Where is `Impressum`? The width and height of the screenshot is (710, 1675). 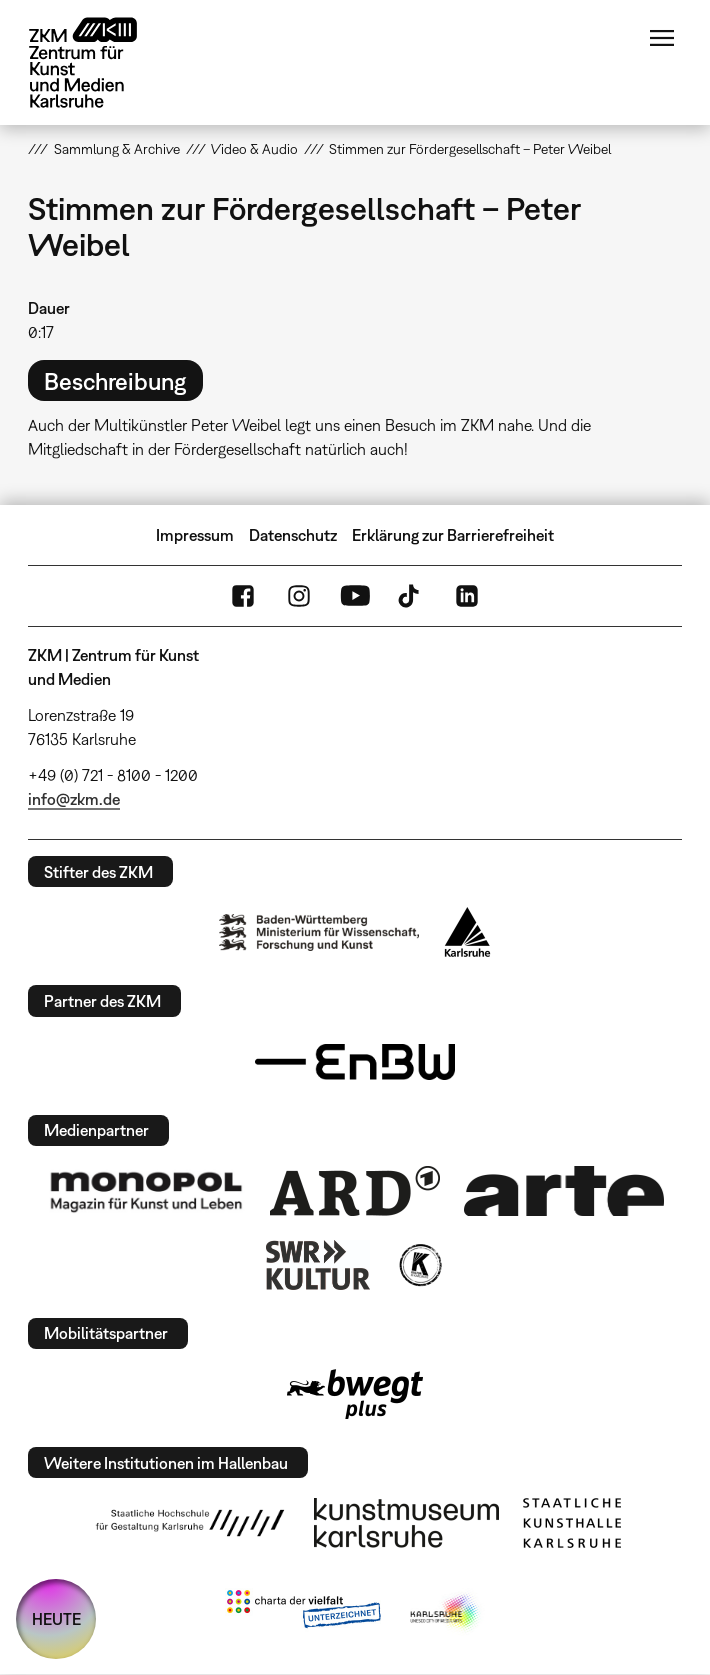 Impressum is located at coordinates (195, 535).